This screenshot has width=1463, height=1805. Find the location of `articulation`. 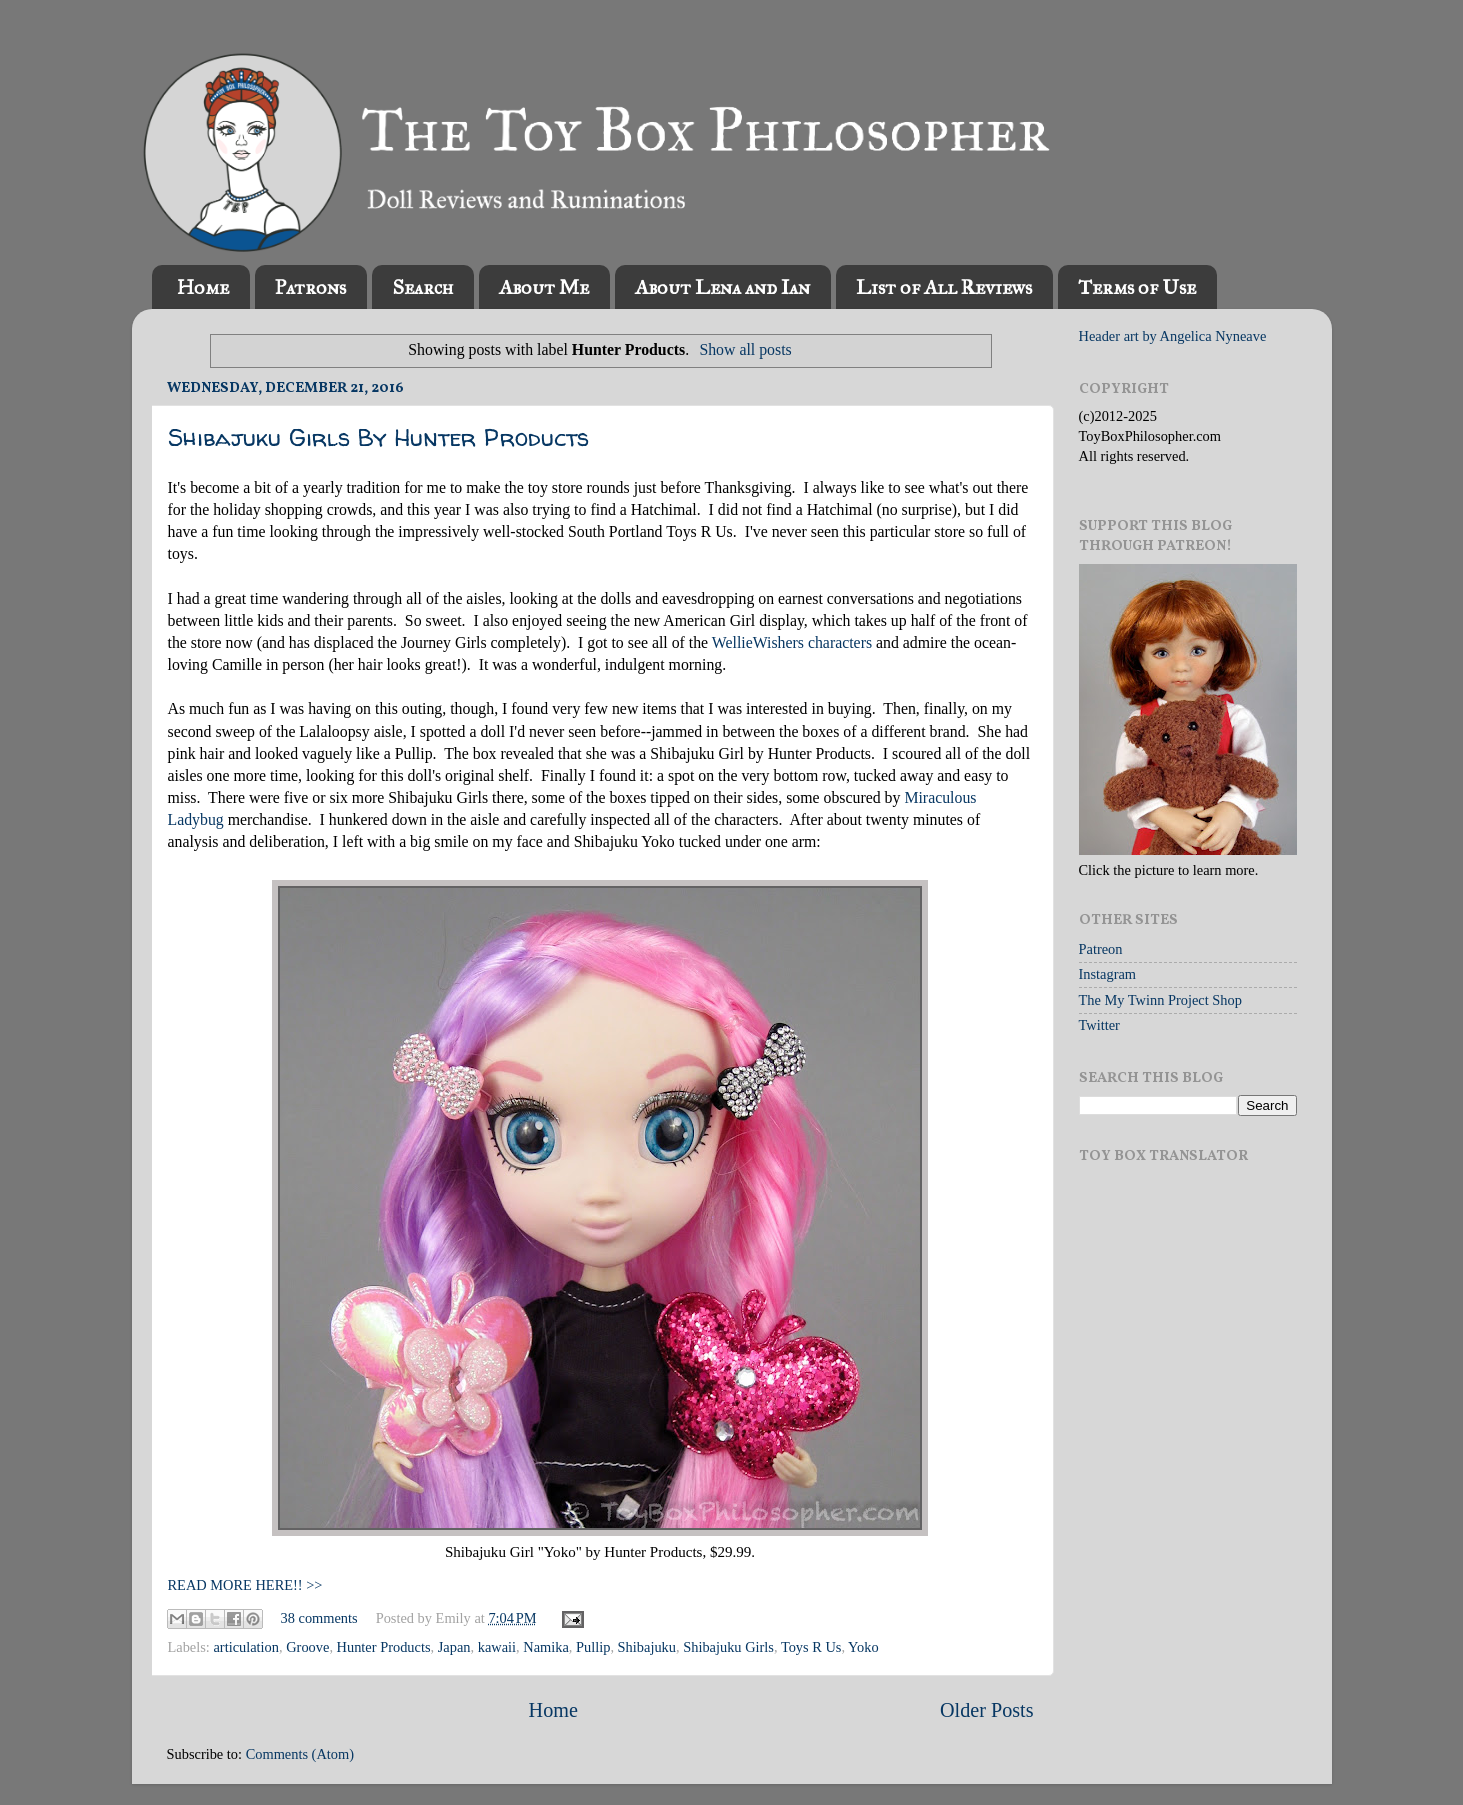

articulation is located at coordinates (246, 1647).